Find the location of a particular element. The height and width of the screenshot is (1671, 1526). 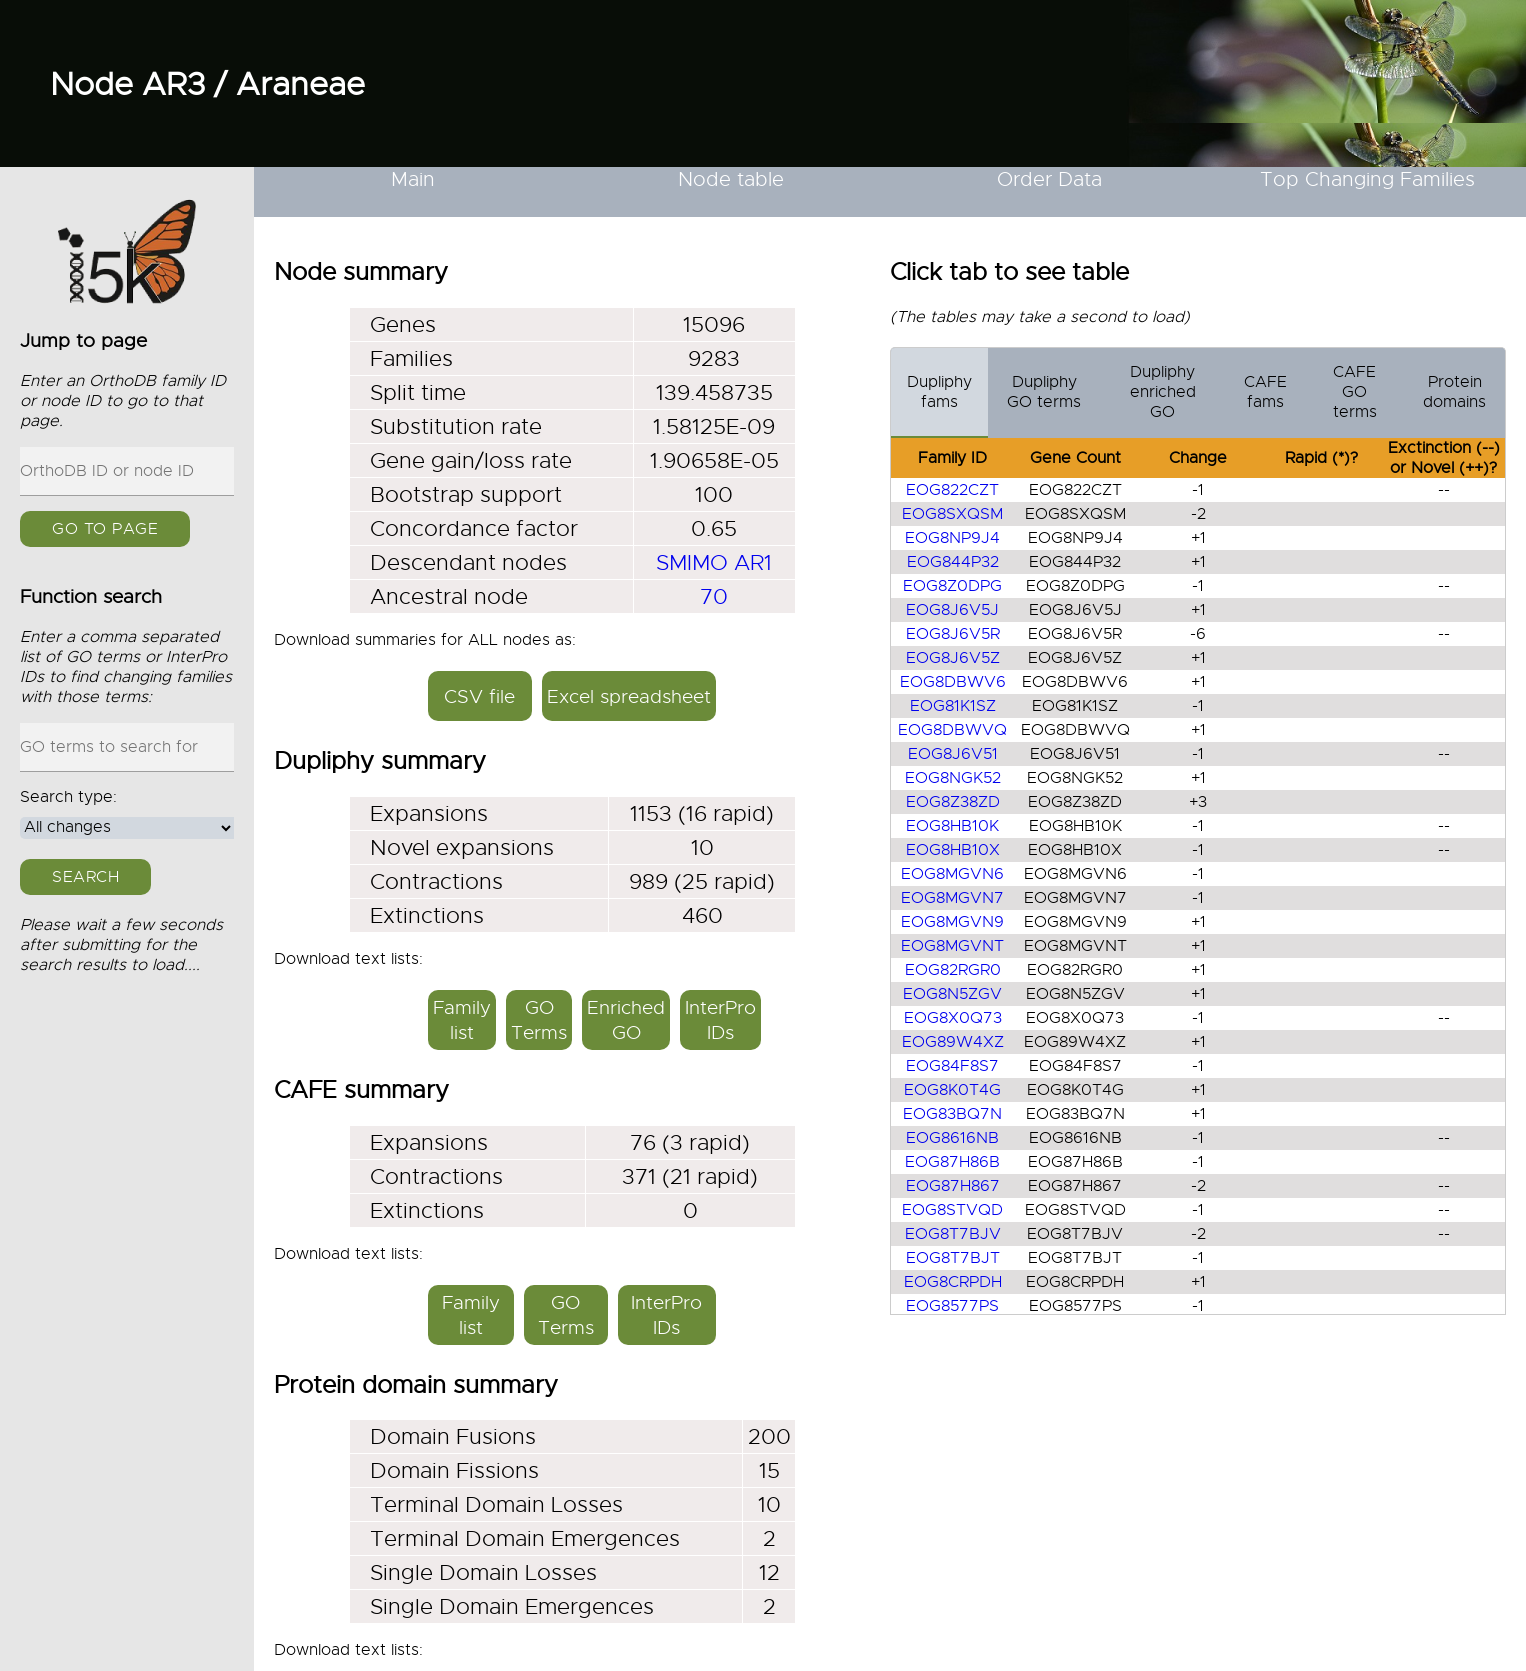

GO Terms is located at coordinates (539, 1020).